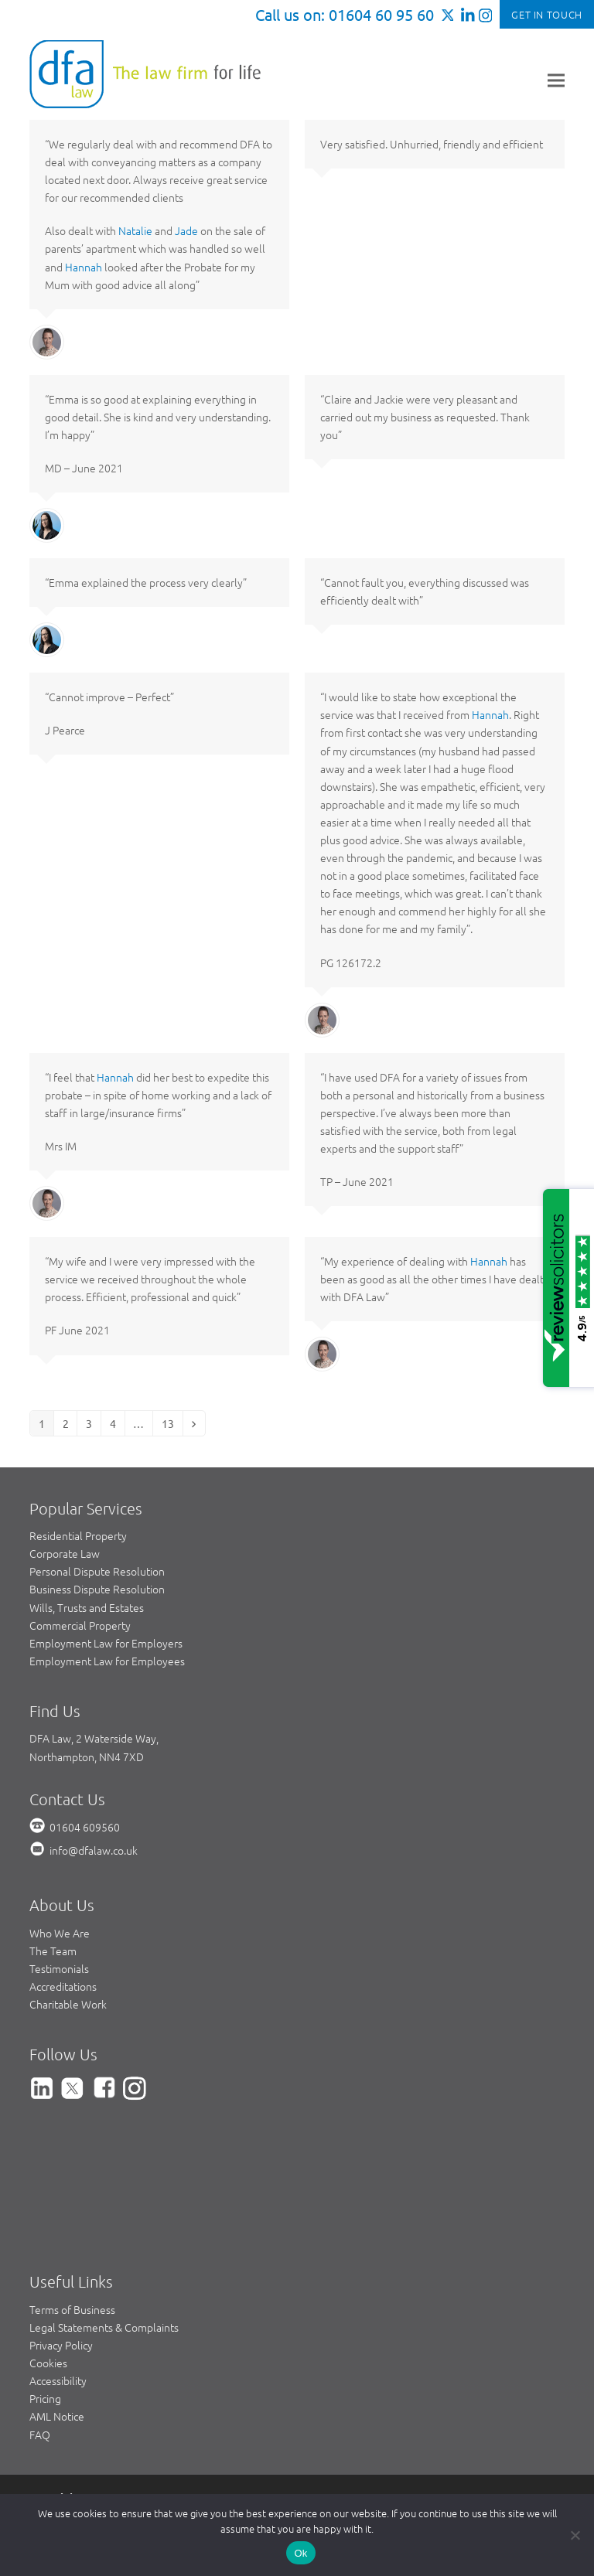 The height and width of the screenshot is (2576, 594). What do you see at coordinates (556, 80) in the screenshot?
I see `[button]` at bounding box center [556, 80].